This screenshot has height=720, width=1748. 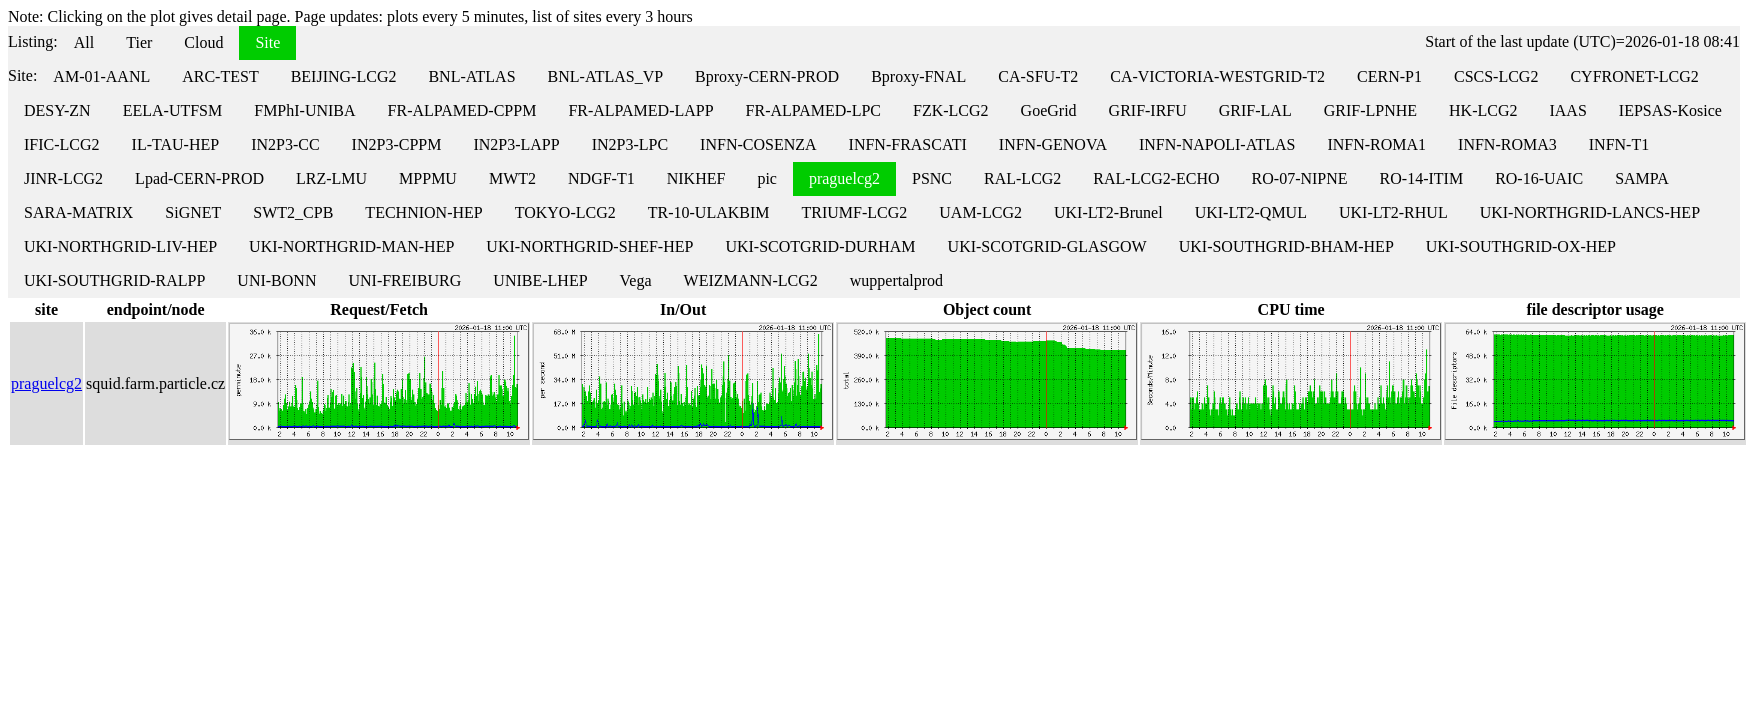 I want to click on UKI-SOUTHGRID-OX-HEP, so click(x=1521, y=246).